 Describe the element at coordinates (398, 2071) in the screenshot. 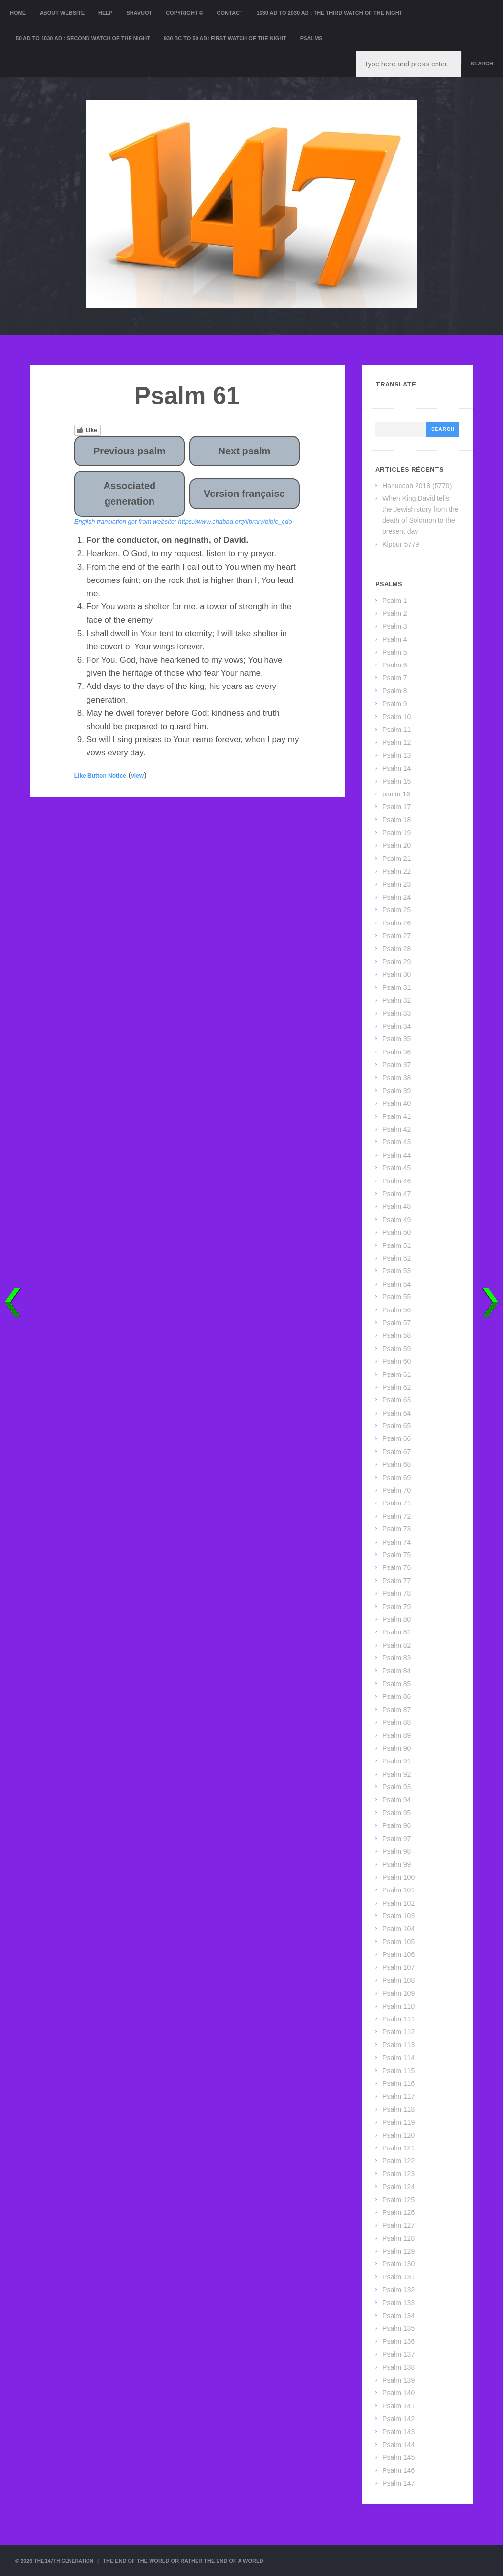

I see `Psalm 115` at that location.